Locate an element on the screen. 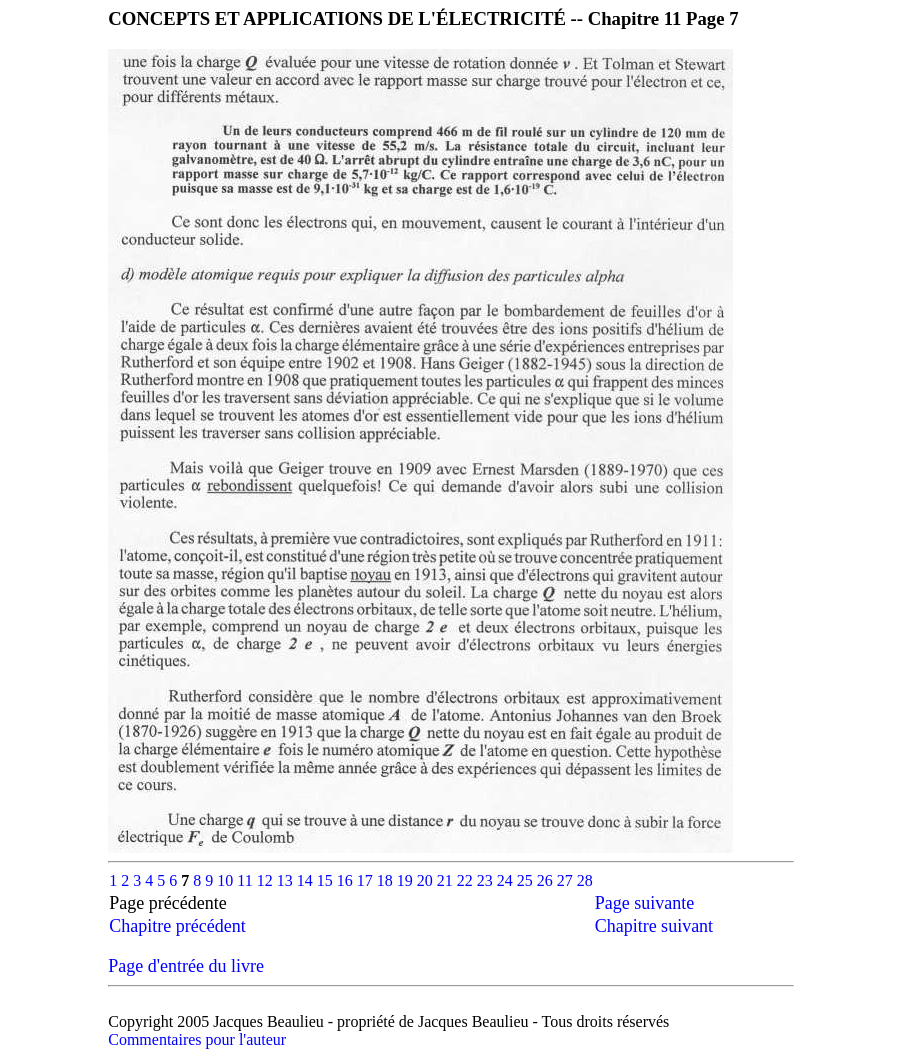 The image size is (902, 1057). 27 is located at coordinates (567, 880).